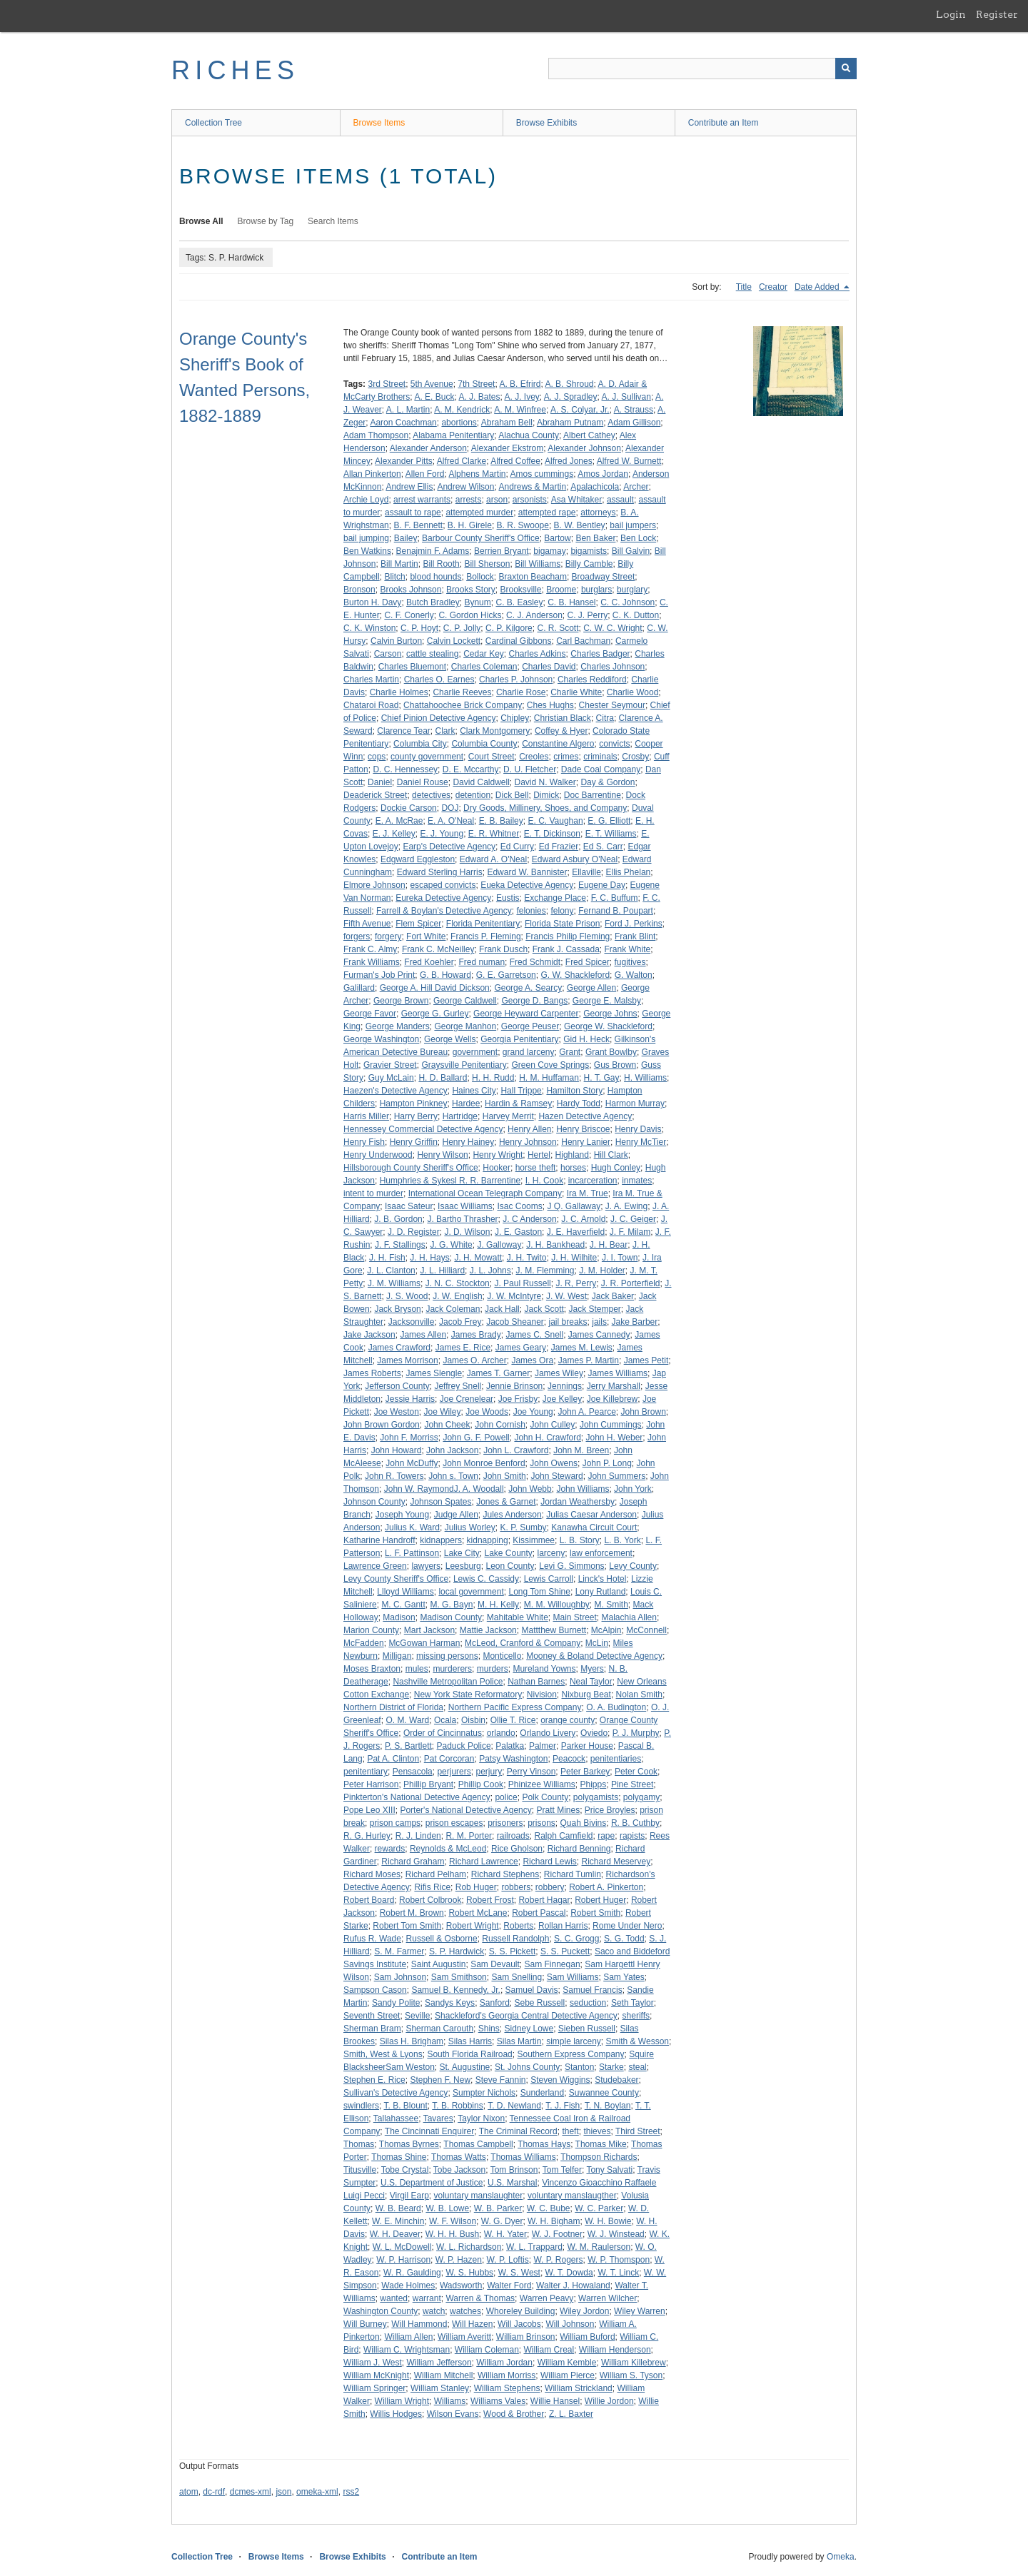  I want to click on Bartow, so click(557, 538).